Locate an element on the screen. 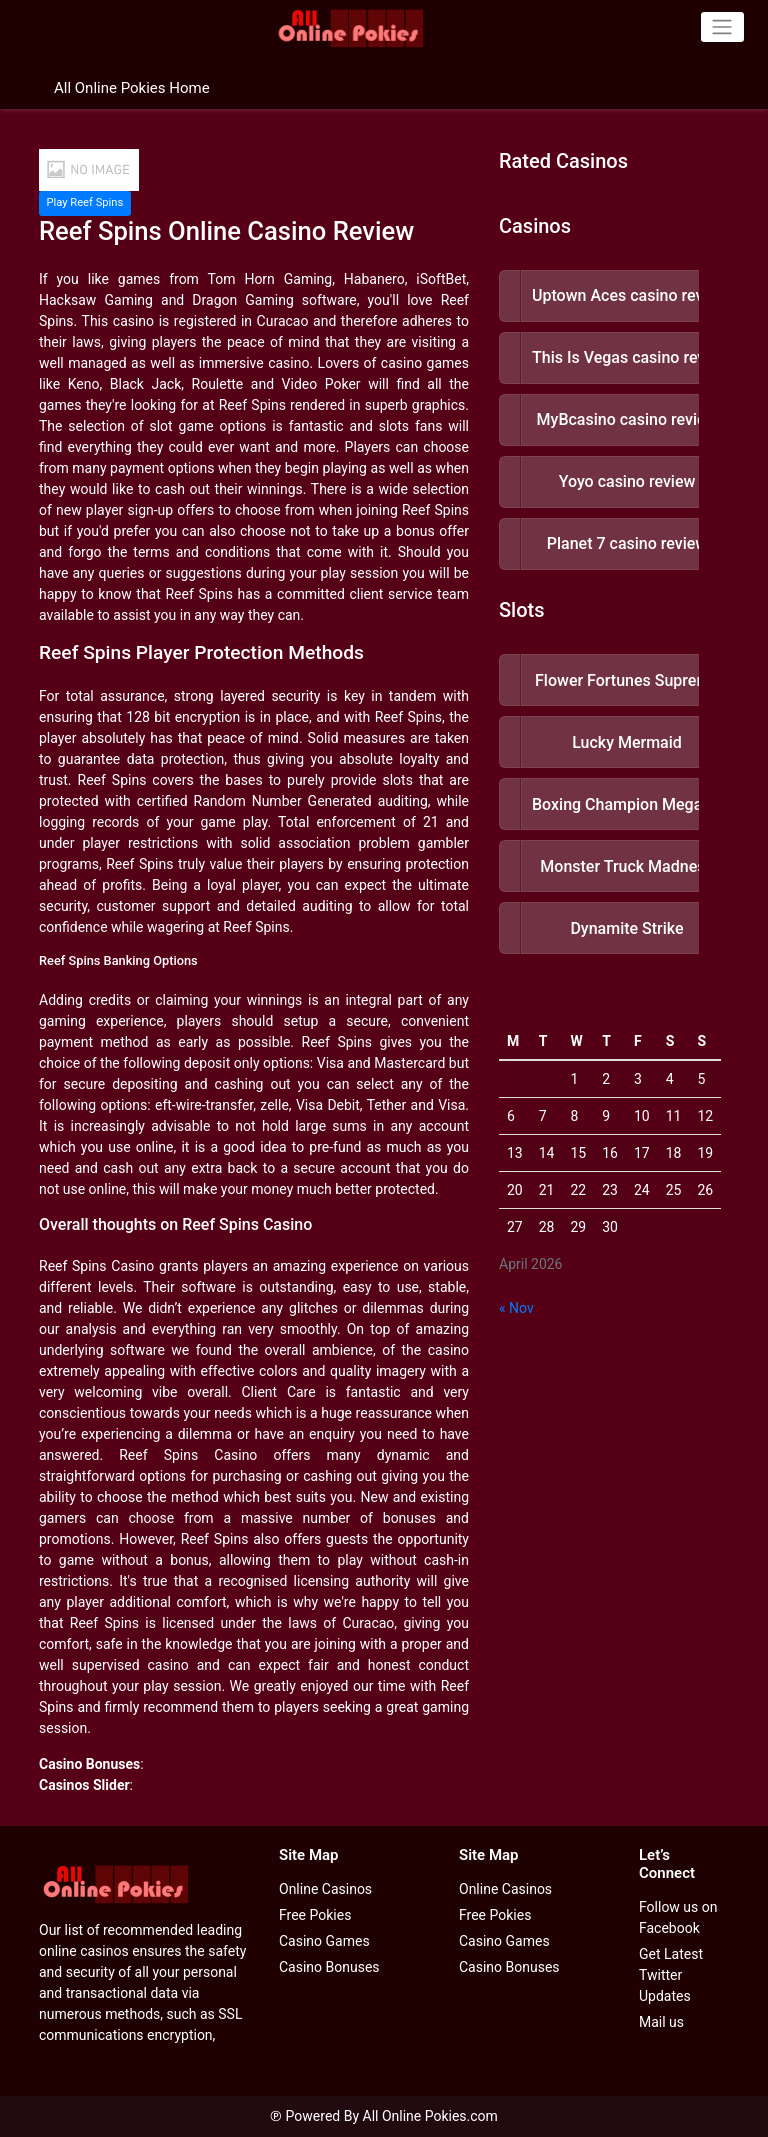 This screenshot has width=768, height=2137. Free Pokies is located at coordinates (315, 1915).